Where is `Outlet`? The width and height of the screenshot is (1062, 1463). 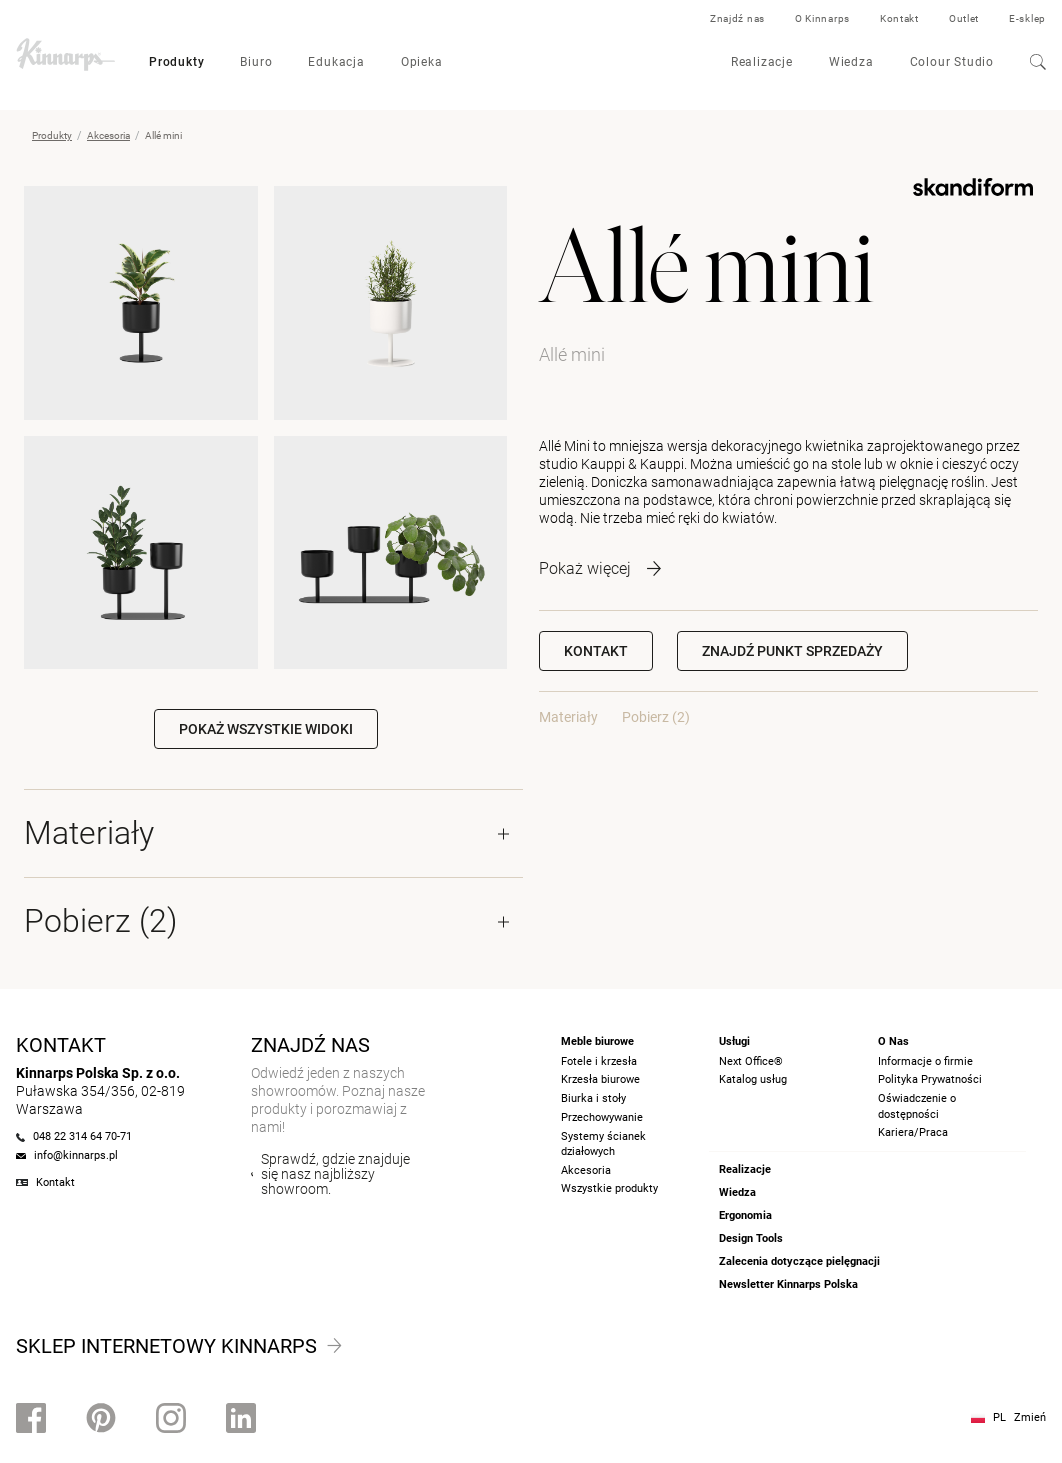 Outlet is located at coordinates (964, 18).